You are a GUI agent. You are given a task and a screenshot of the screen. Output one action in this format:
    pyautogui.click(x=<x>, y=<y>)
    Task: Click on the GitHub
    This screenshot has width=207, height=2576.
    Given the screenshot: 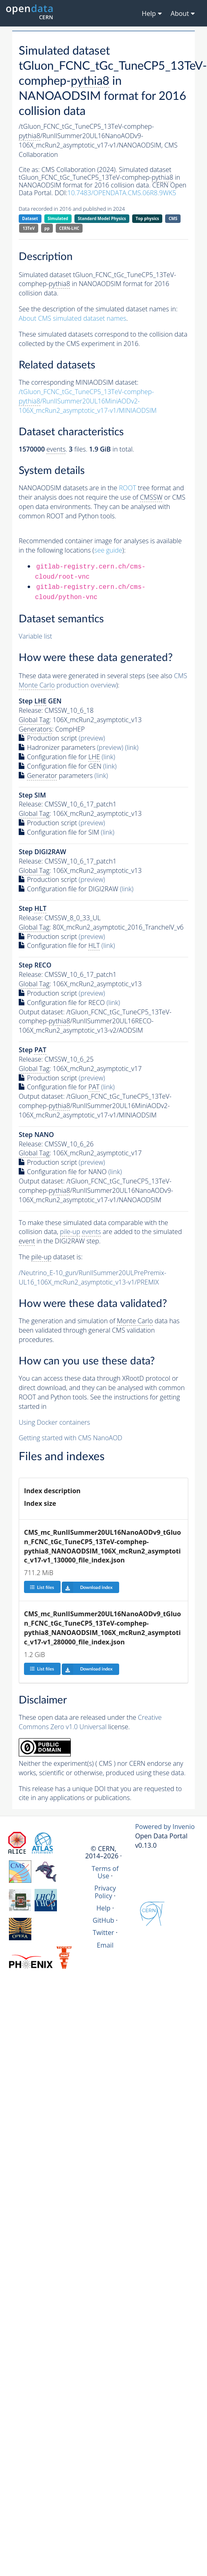 What is the action you would take?
    pyautogui.click(x=103, y=1920)
    